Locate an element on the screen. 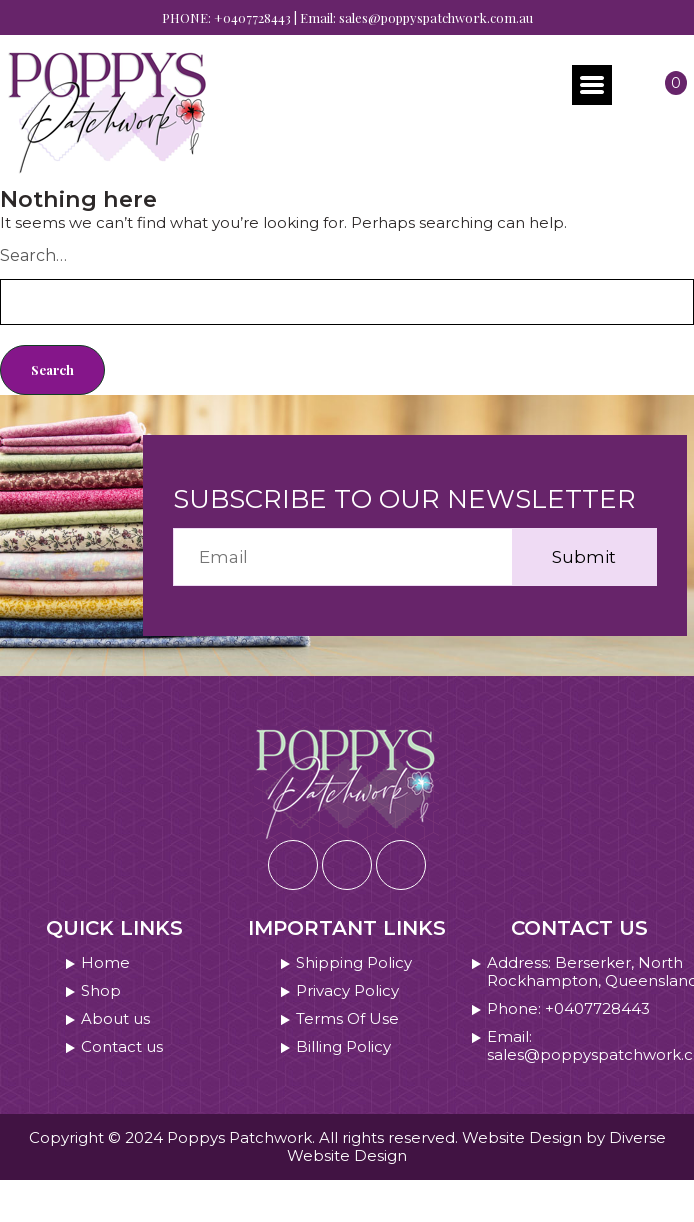 The image size is (694, 1222). About us is located at coordinates (115, 1019).